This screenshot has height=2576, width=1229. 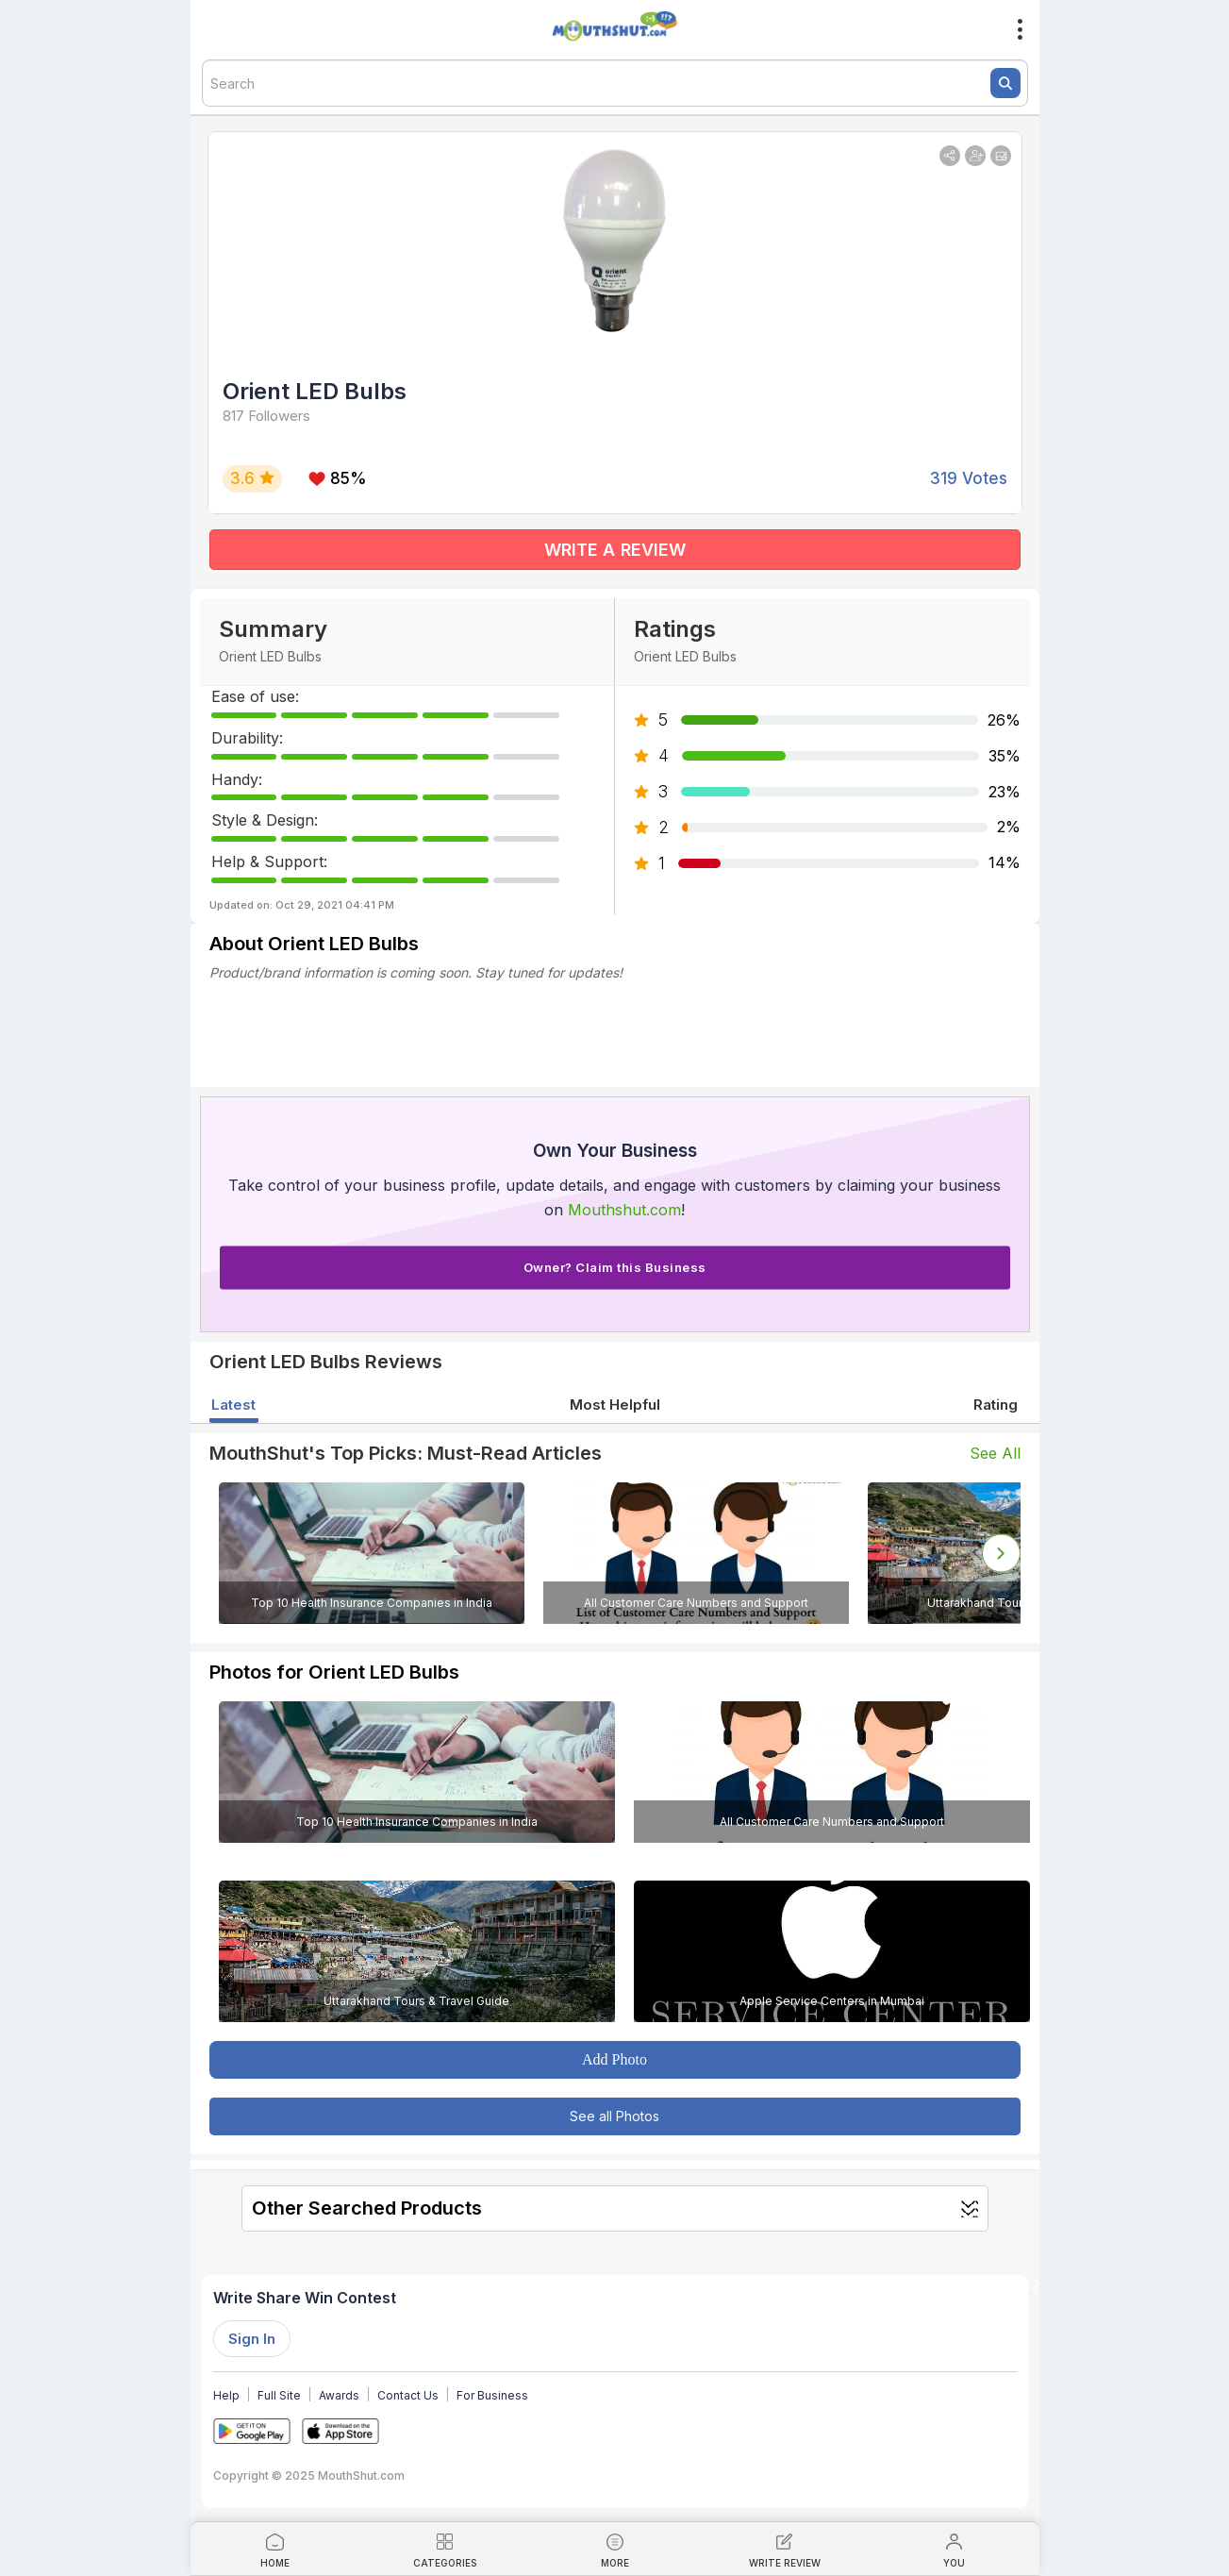 What do you see at coordinates (614, 2116) in the screenshot?
I see `See all Photos` at bounding box center [614, 2116].